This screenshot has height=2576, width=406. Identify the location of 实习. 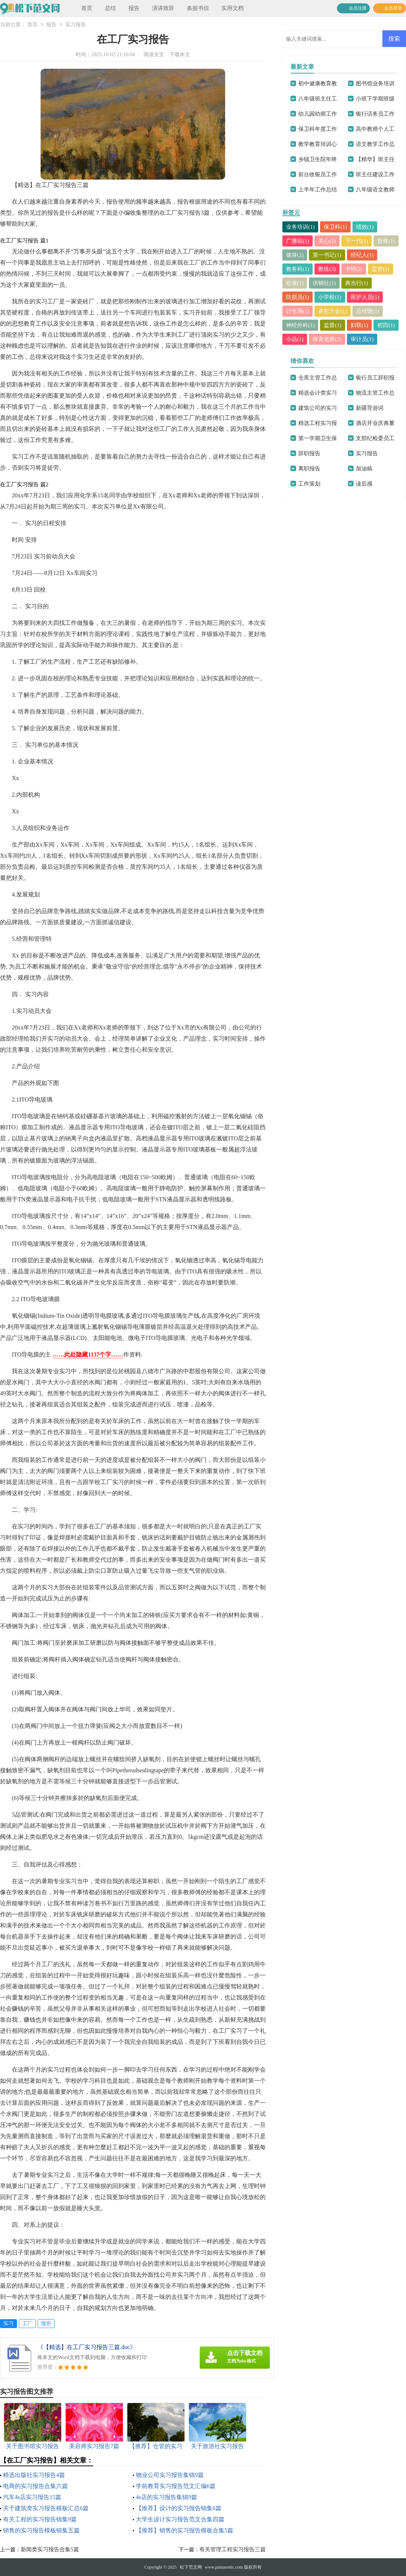
(8, 2323).